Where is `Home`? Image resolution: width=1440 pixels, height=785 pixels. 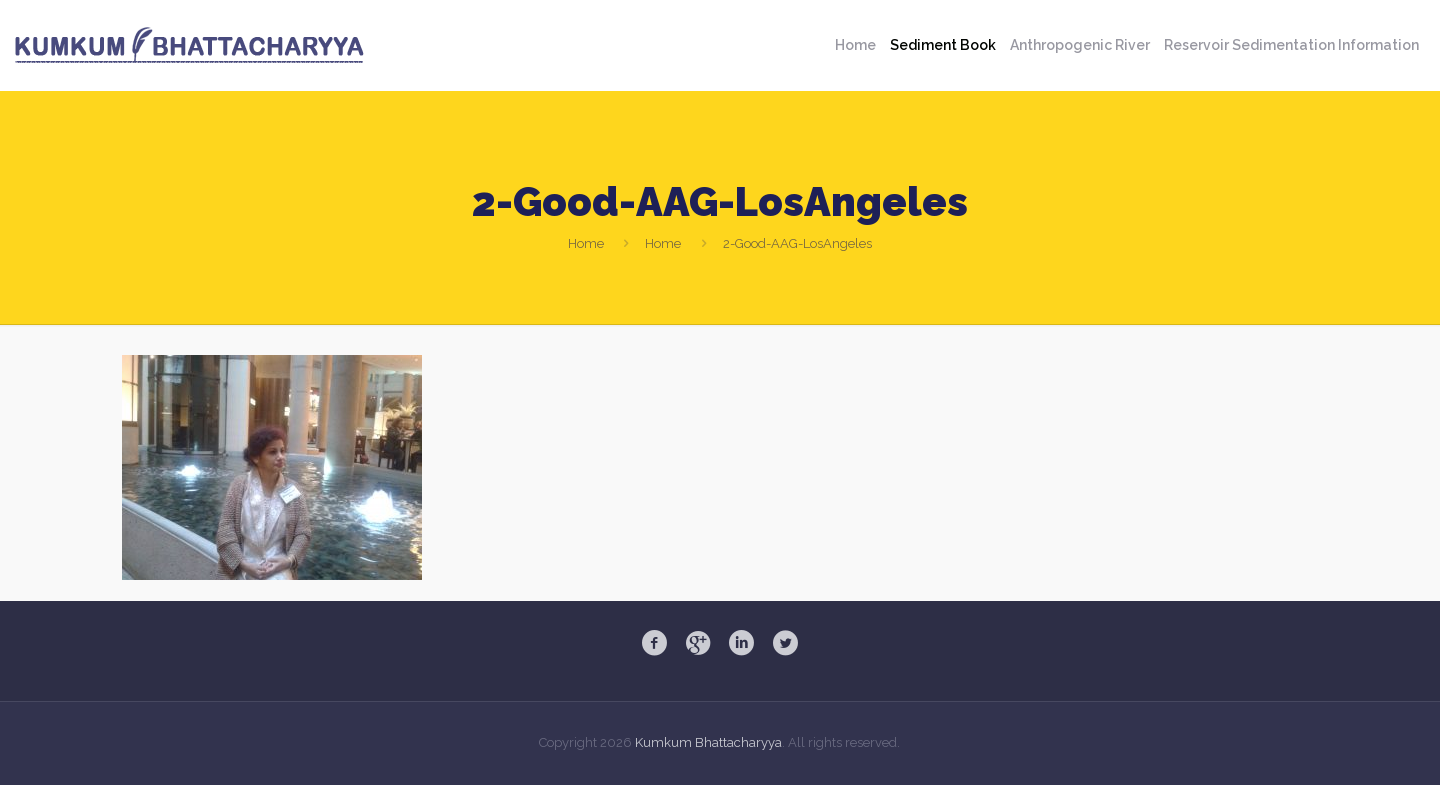 Home is located at coordinates (586, 243).